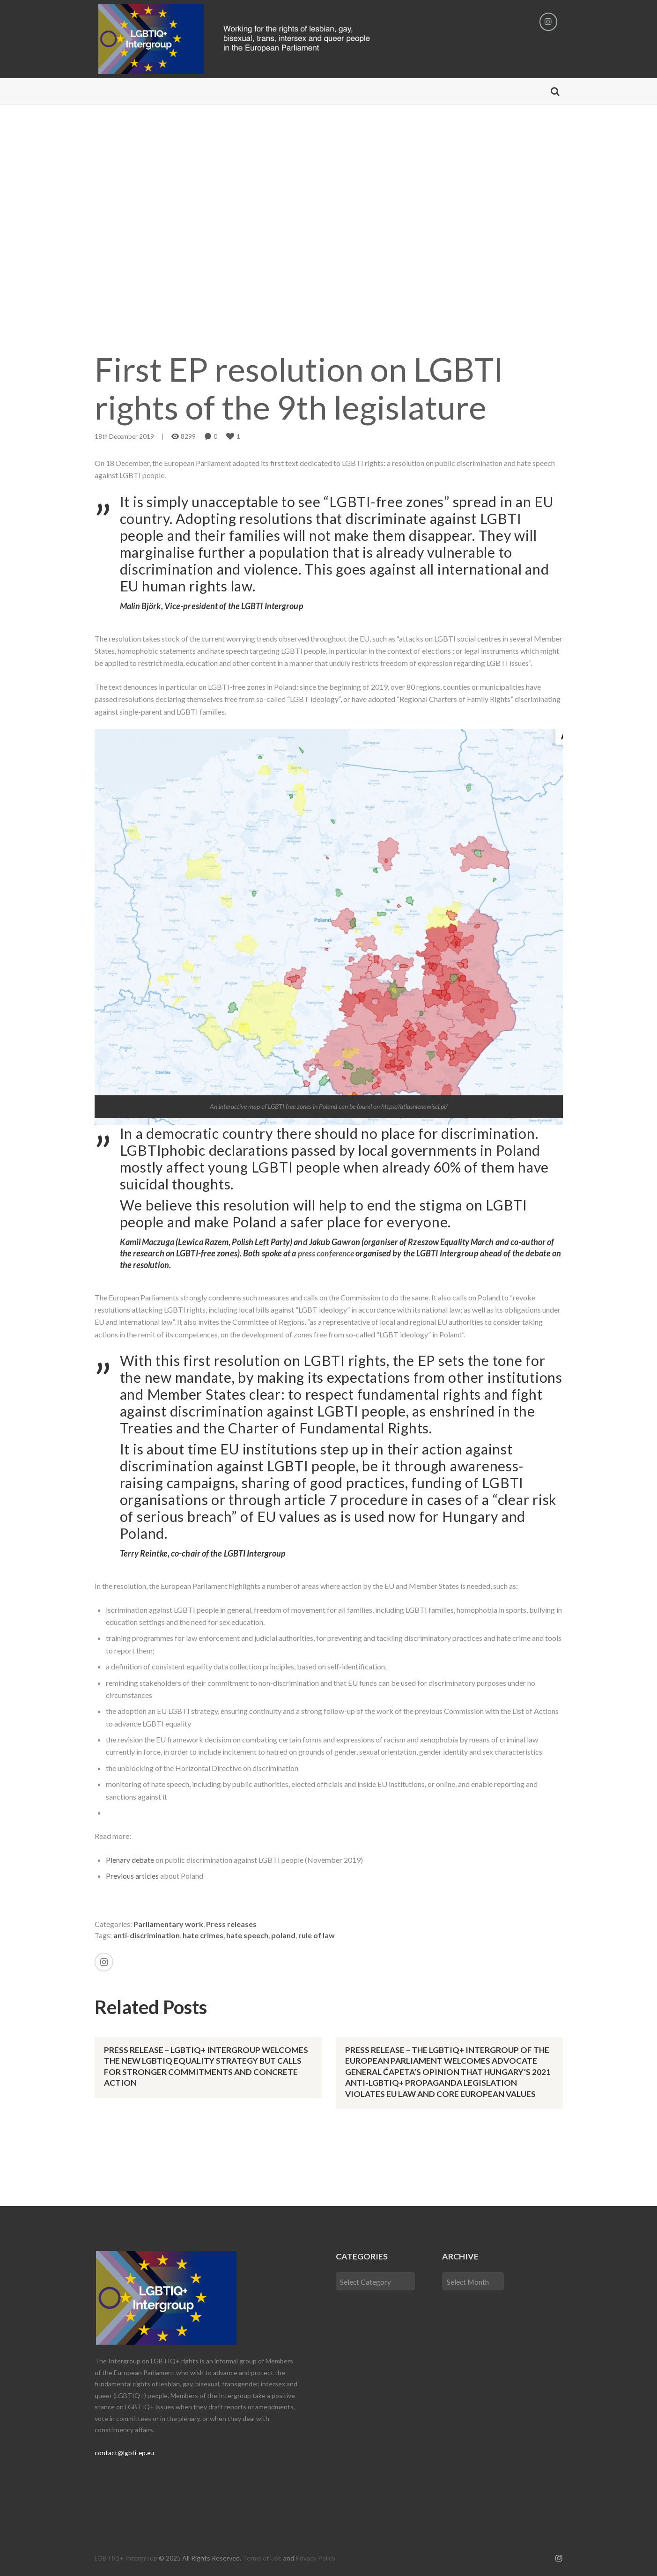  Describe the element at coordinates (247, 1935) in the screenshot. I see `hate speech` at that location.